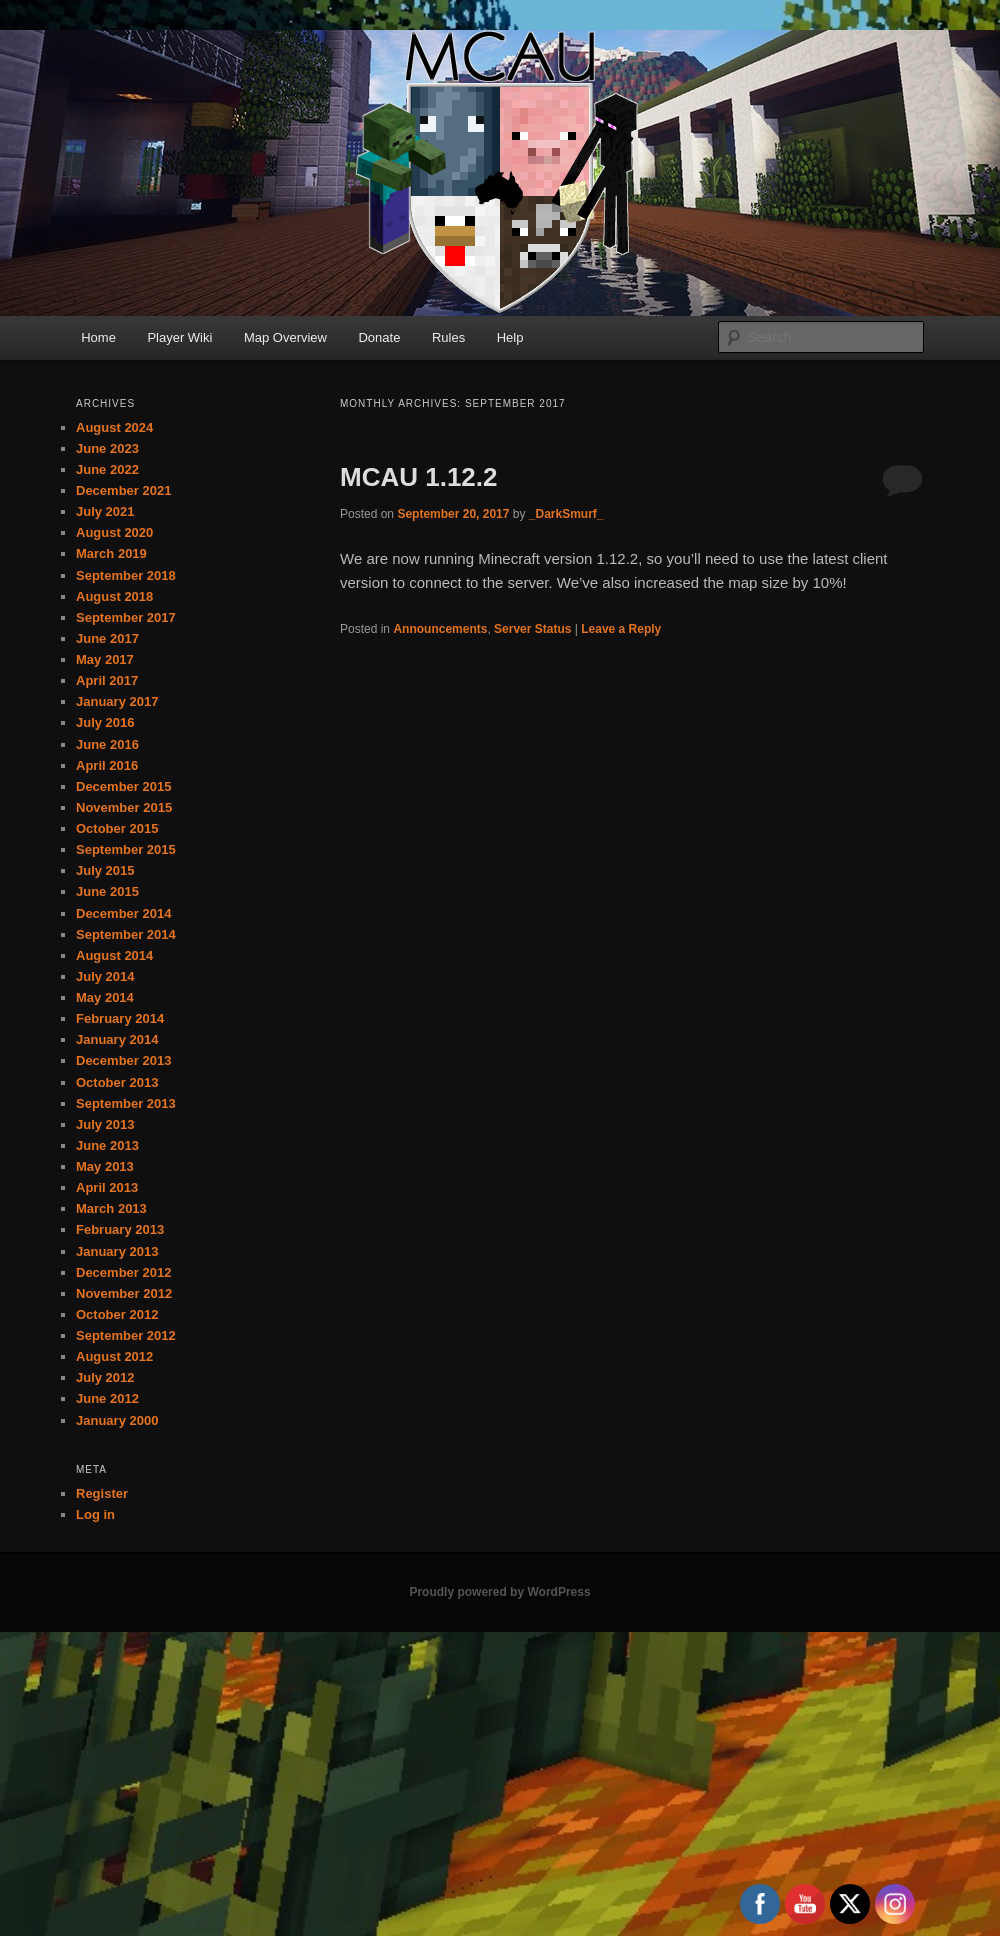  Describe the element at coordinates (107, 448) in the screenshot. I see `June 2023` at that location.